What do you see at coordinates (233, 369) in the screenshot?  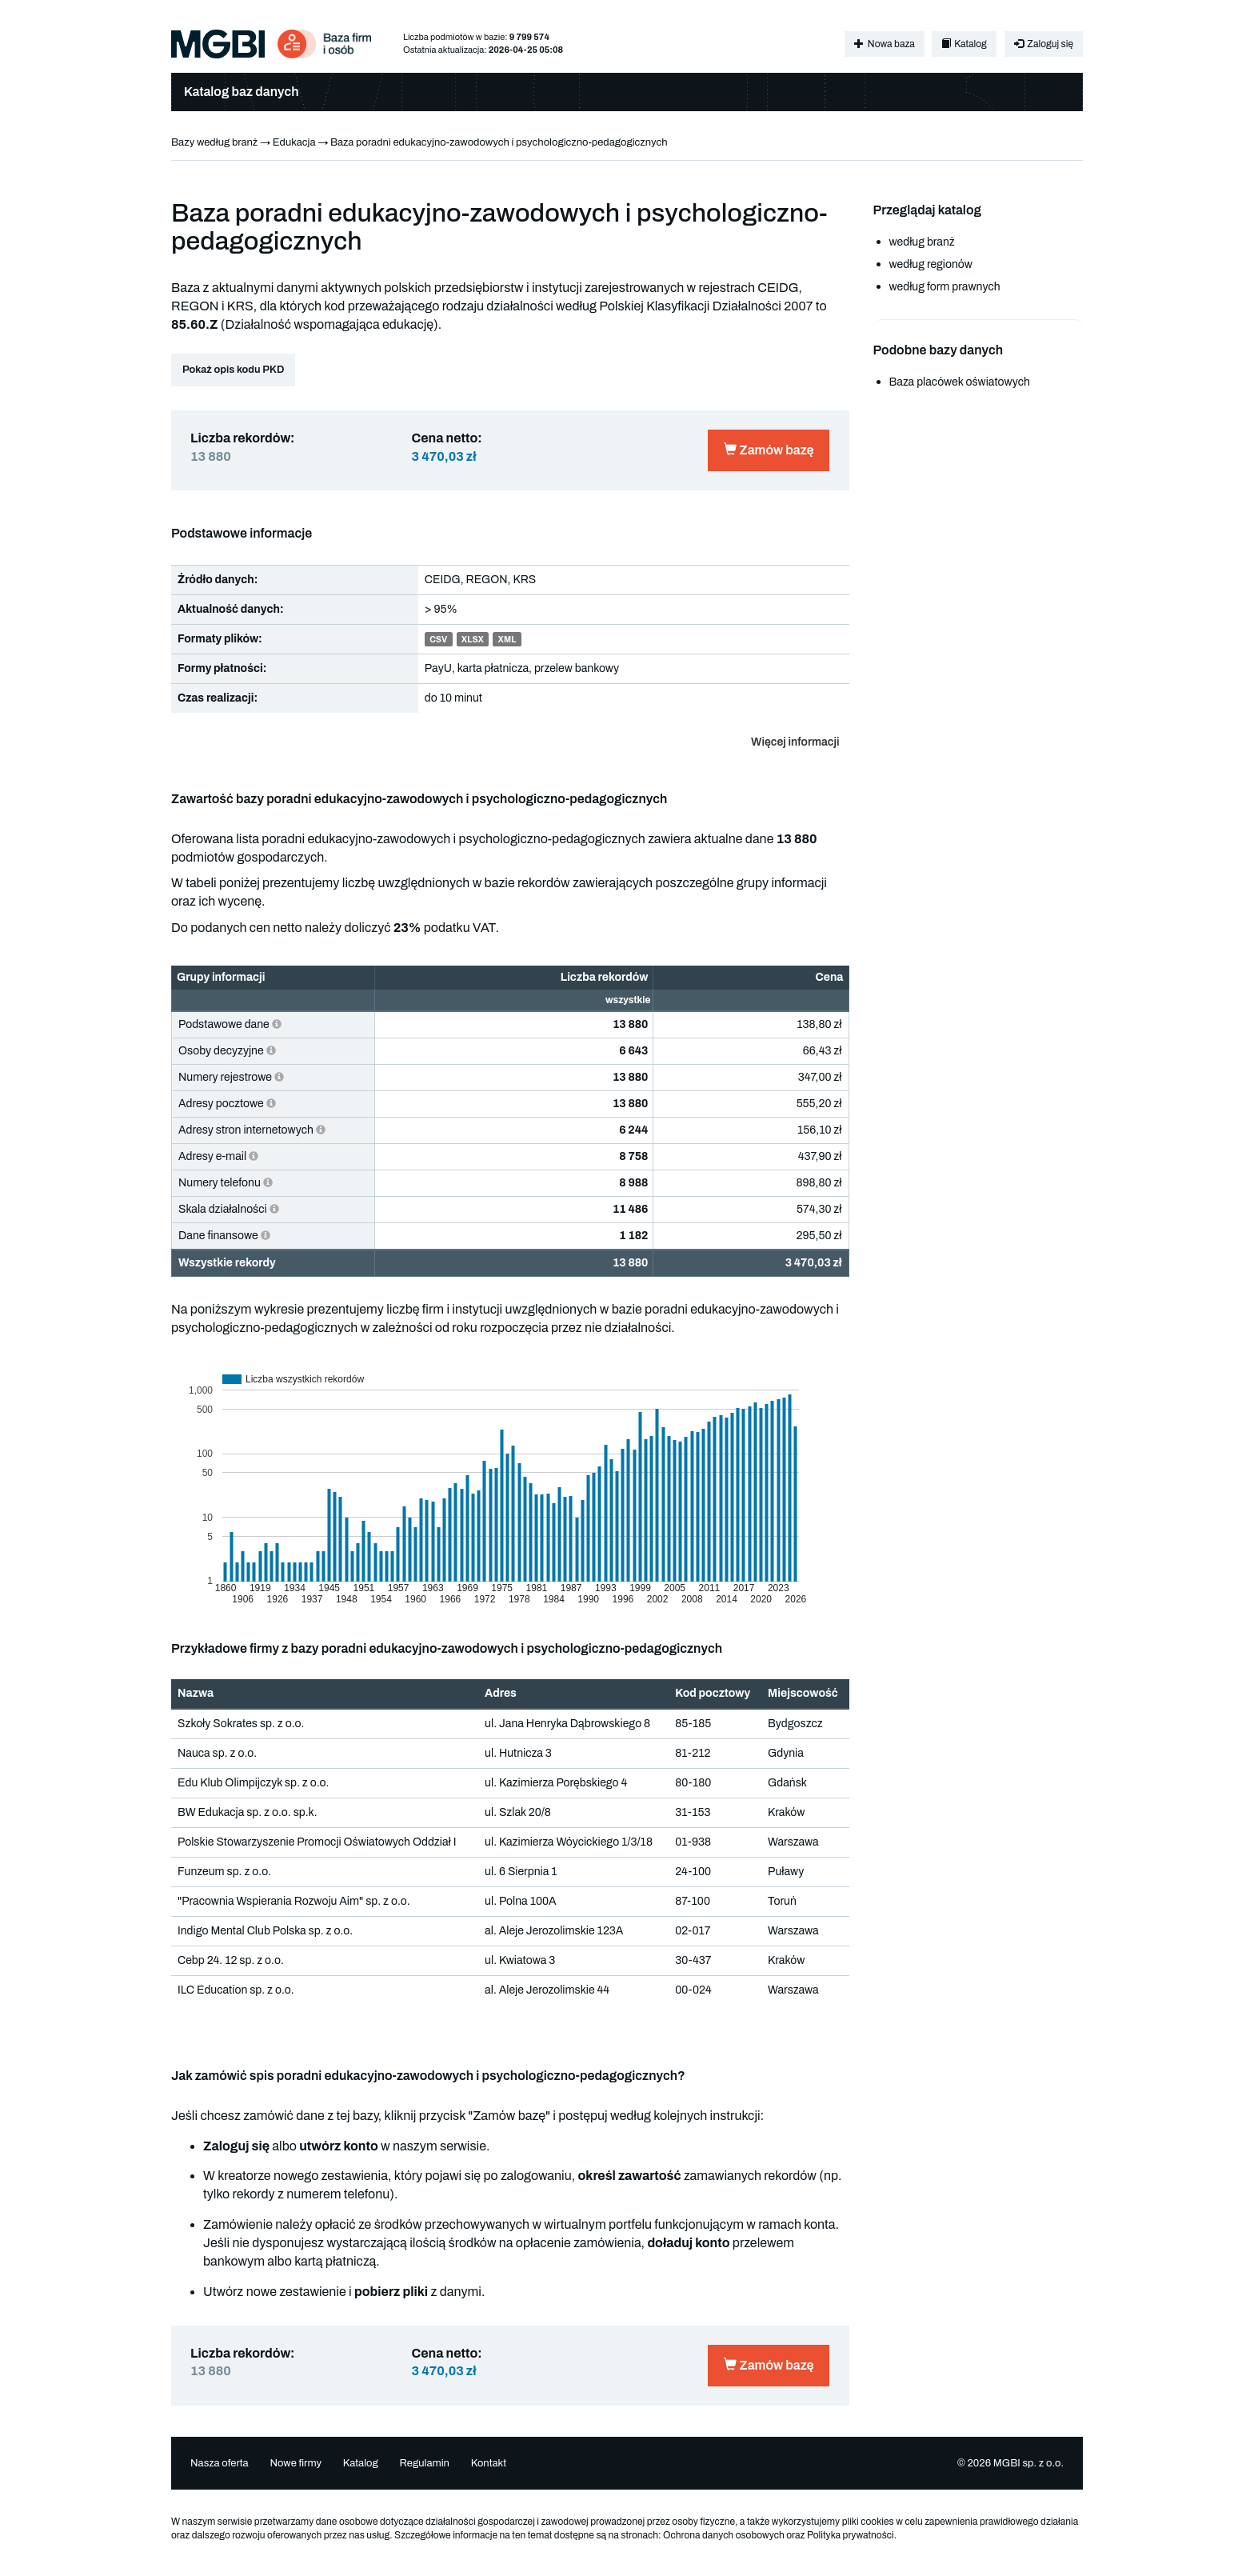 I see `Pokaż opis kodu PKD` at bounding box center [233, 369].